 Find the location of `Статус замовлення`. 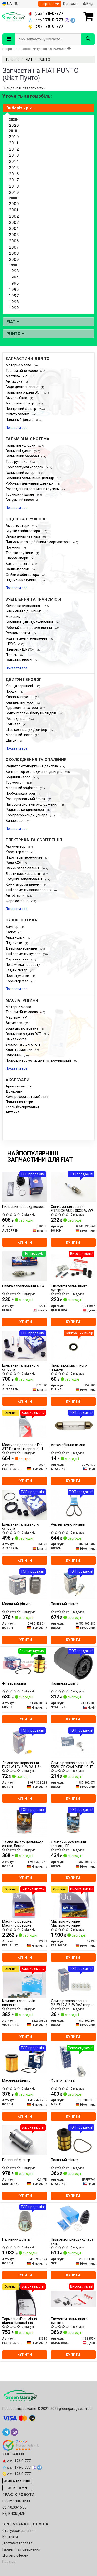

Статус замовлення is located at coordinates (18, 2531).